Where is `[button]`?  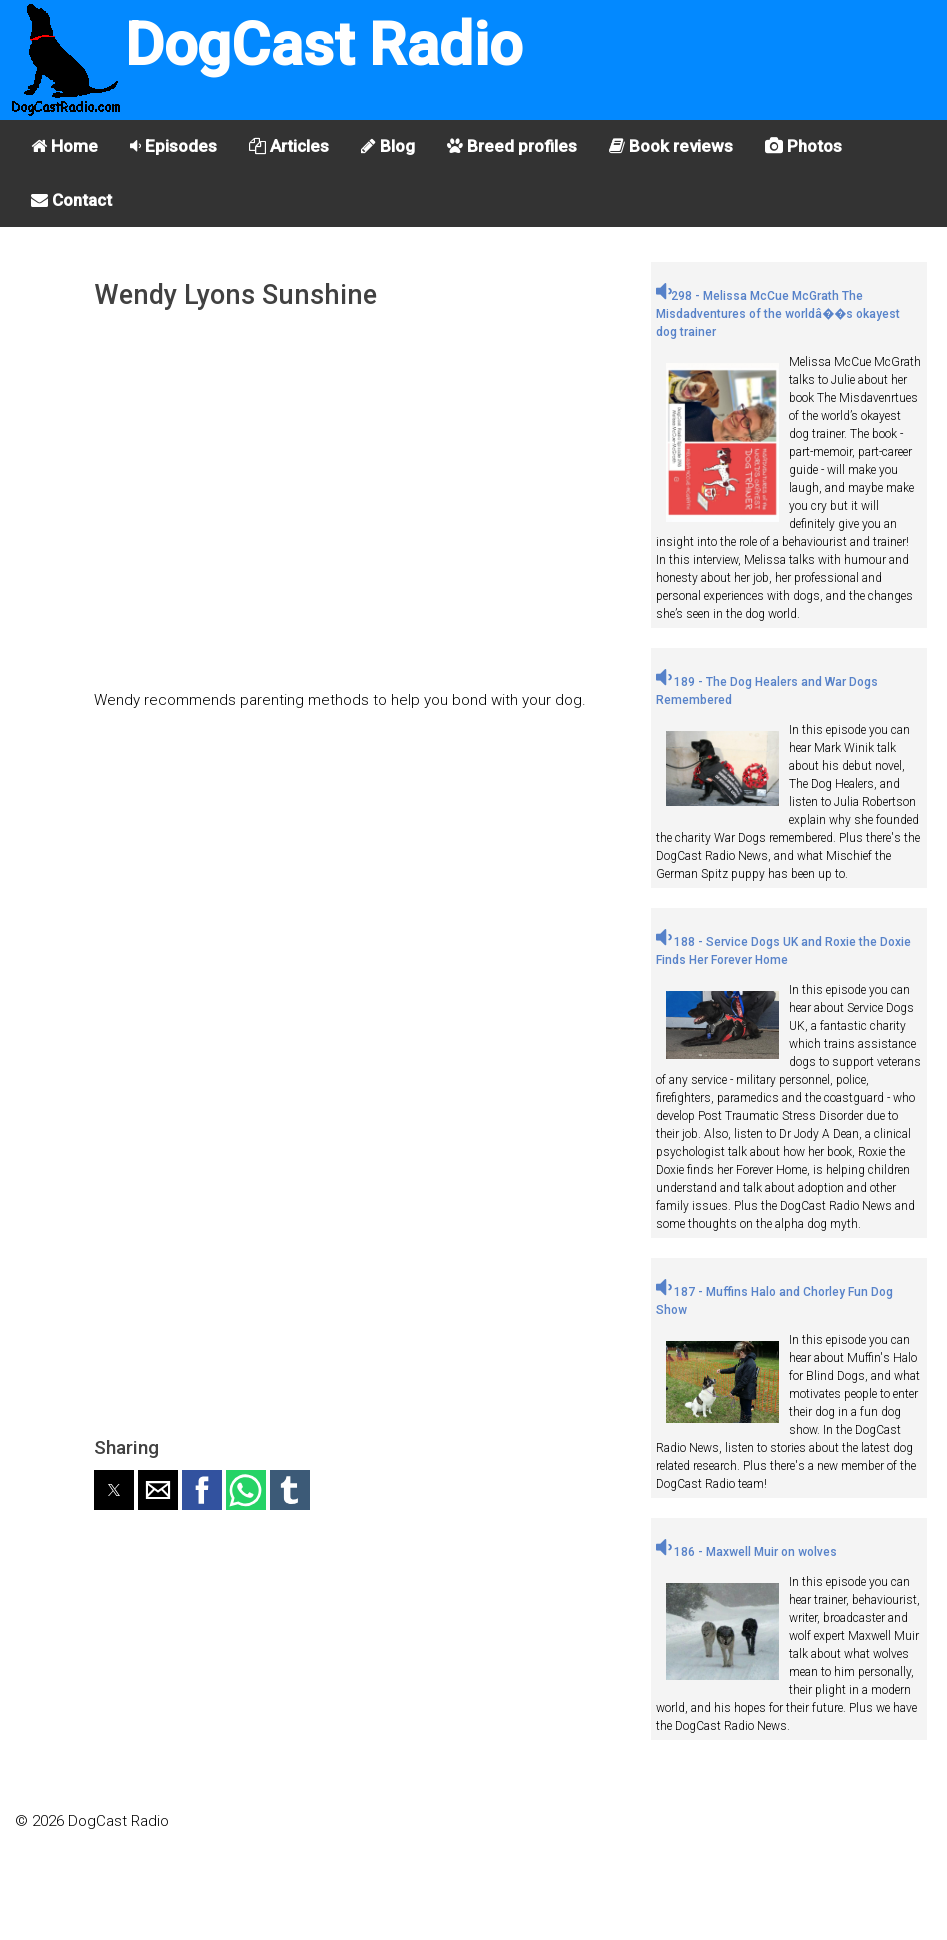 [button] is located at coordinates (114, 1490).